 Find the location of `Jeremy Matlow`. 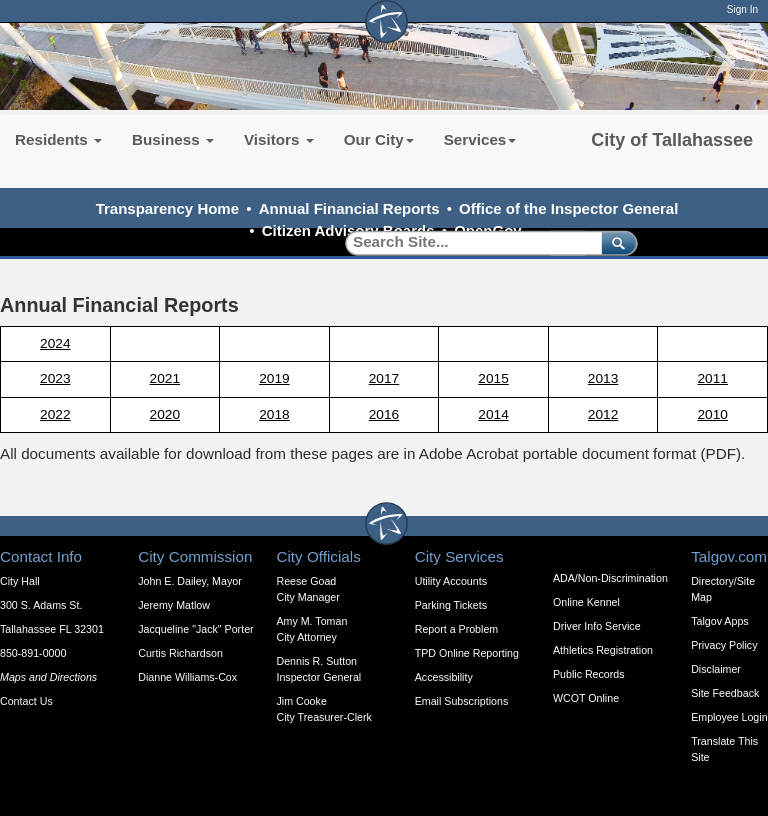

Jeremy Matlow is located at coordinates (174, 605).